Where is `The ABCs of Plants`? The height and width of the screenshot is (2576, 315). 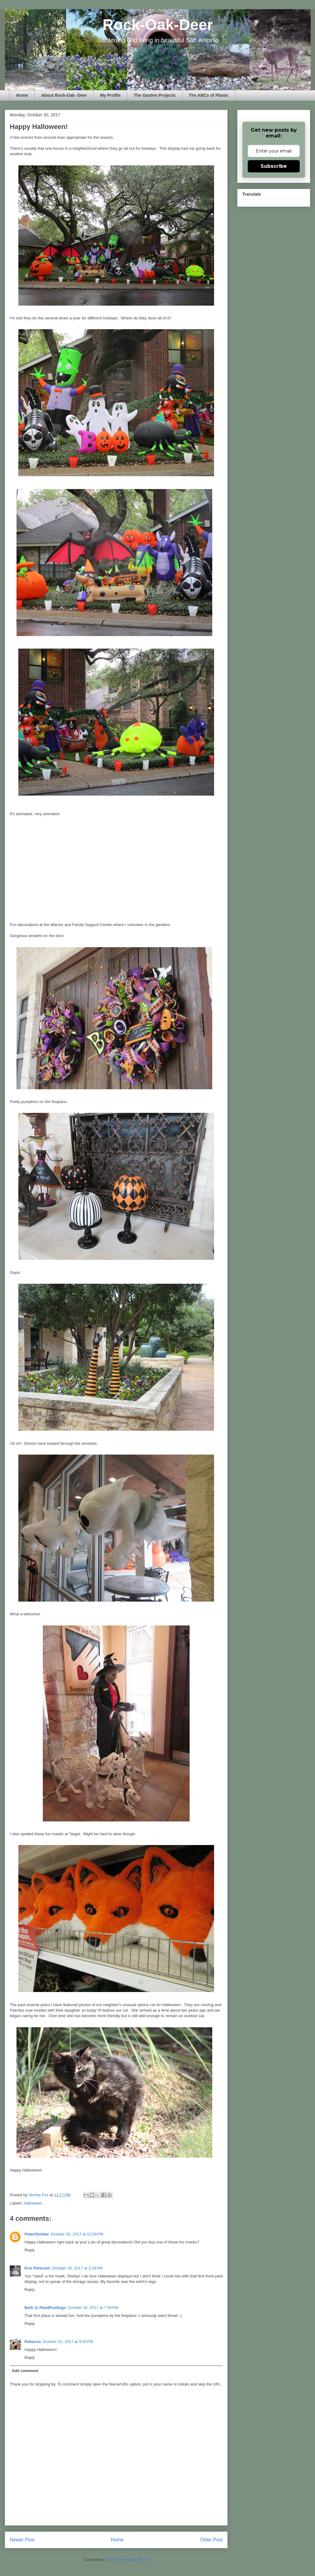 The ABCs of Plants is located at coordinates (208, 95).